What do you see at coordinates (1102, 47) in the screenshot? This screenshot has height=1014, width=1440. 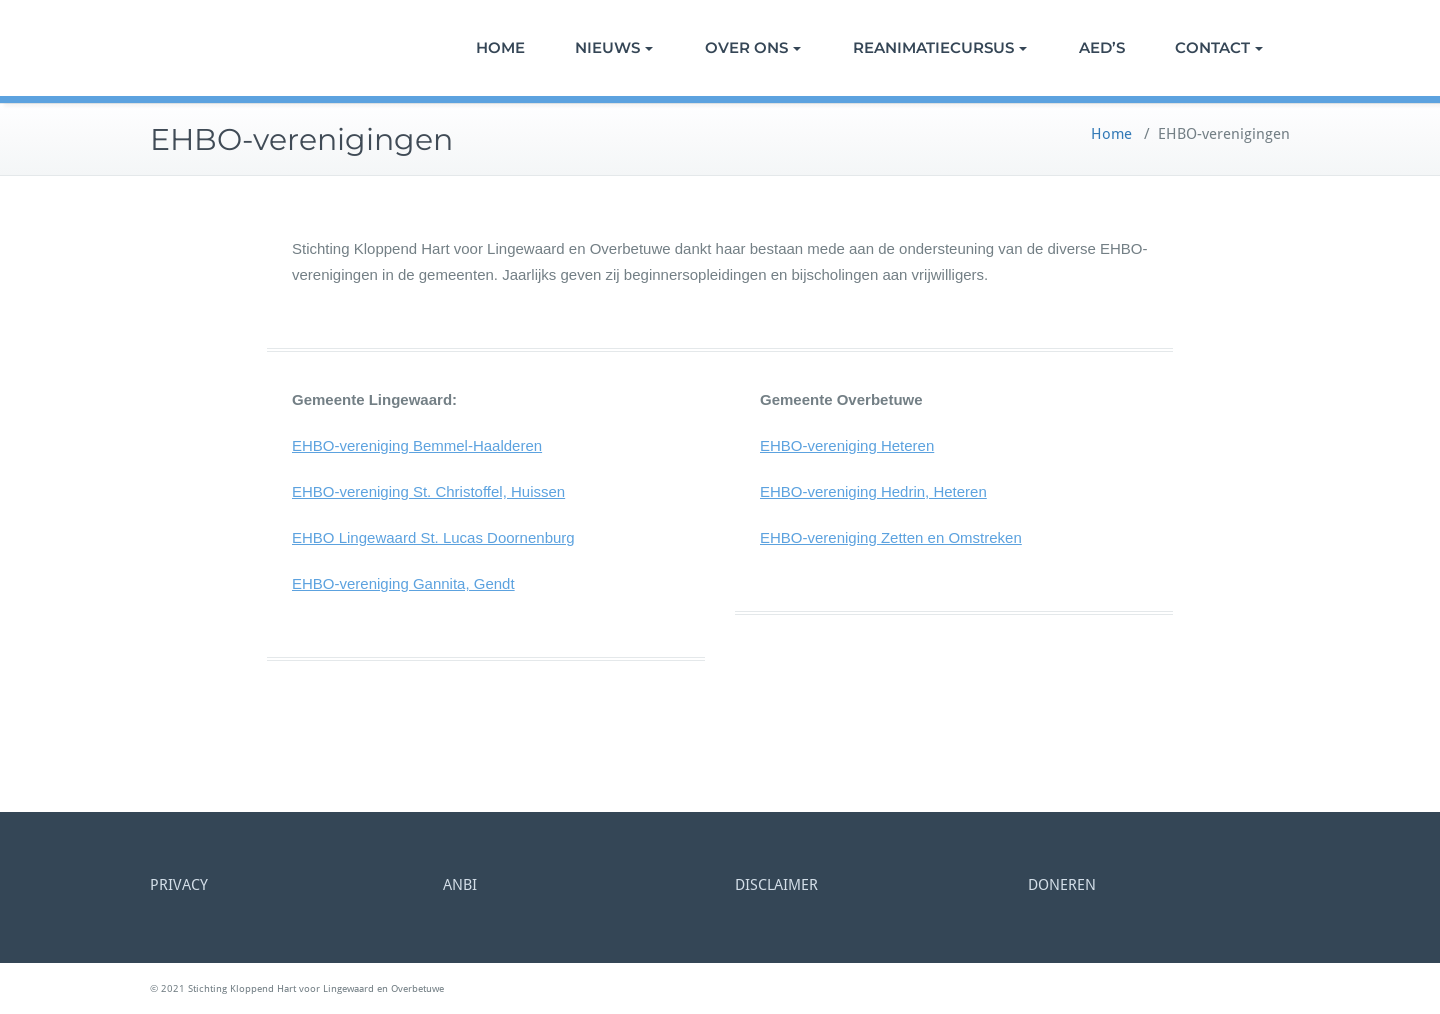 I see `AED’S` at bounding box center [1102, 47].